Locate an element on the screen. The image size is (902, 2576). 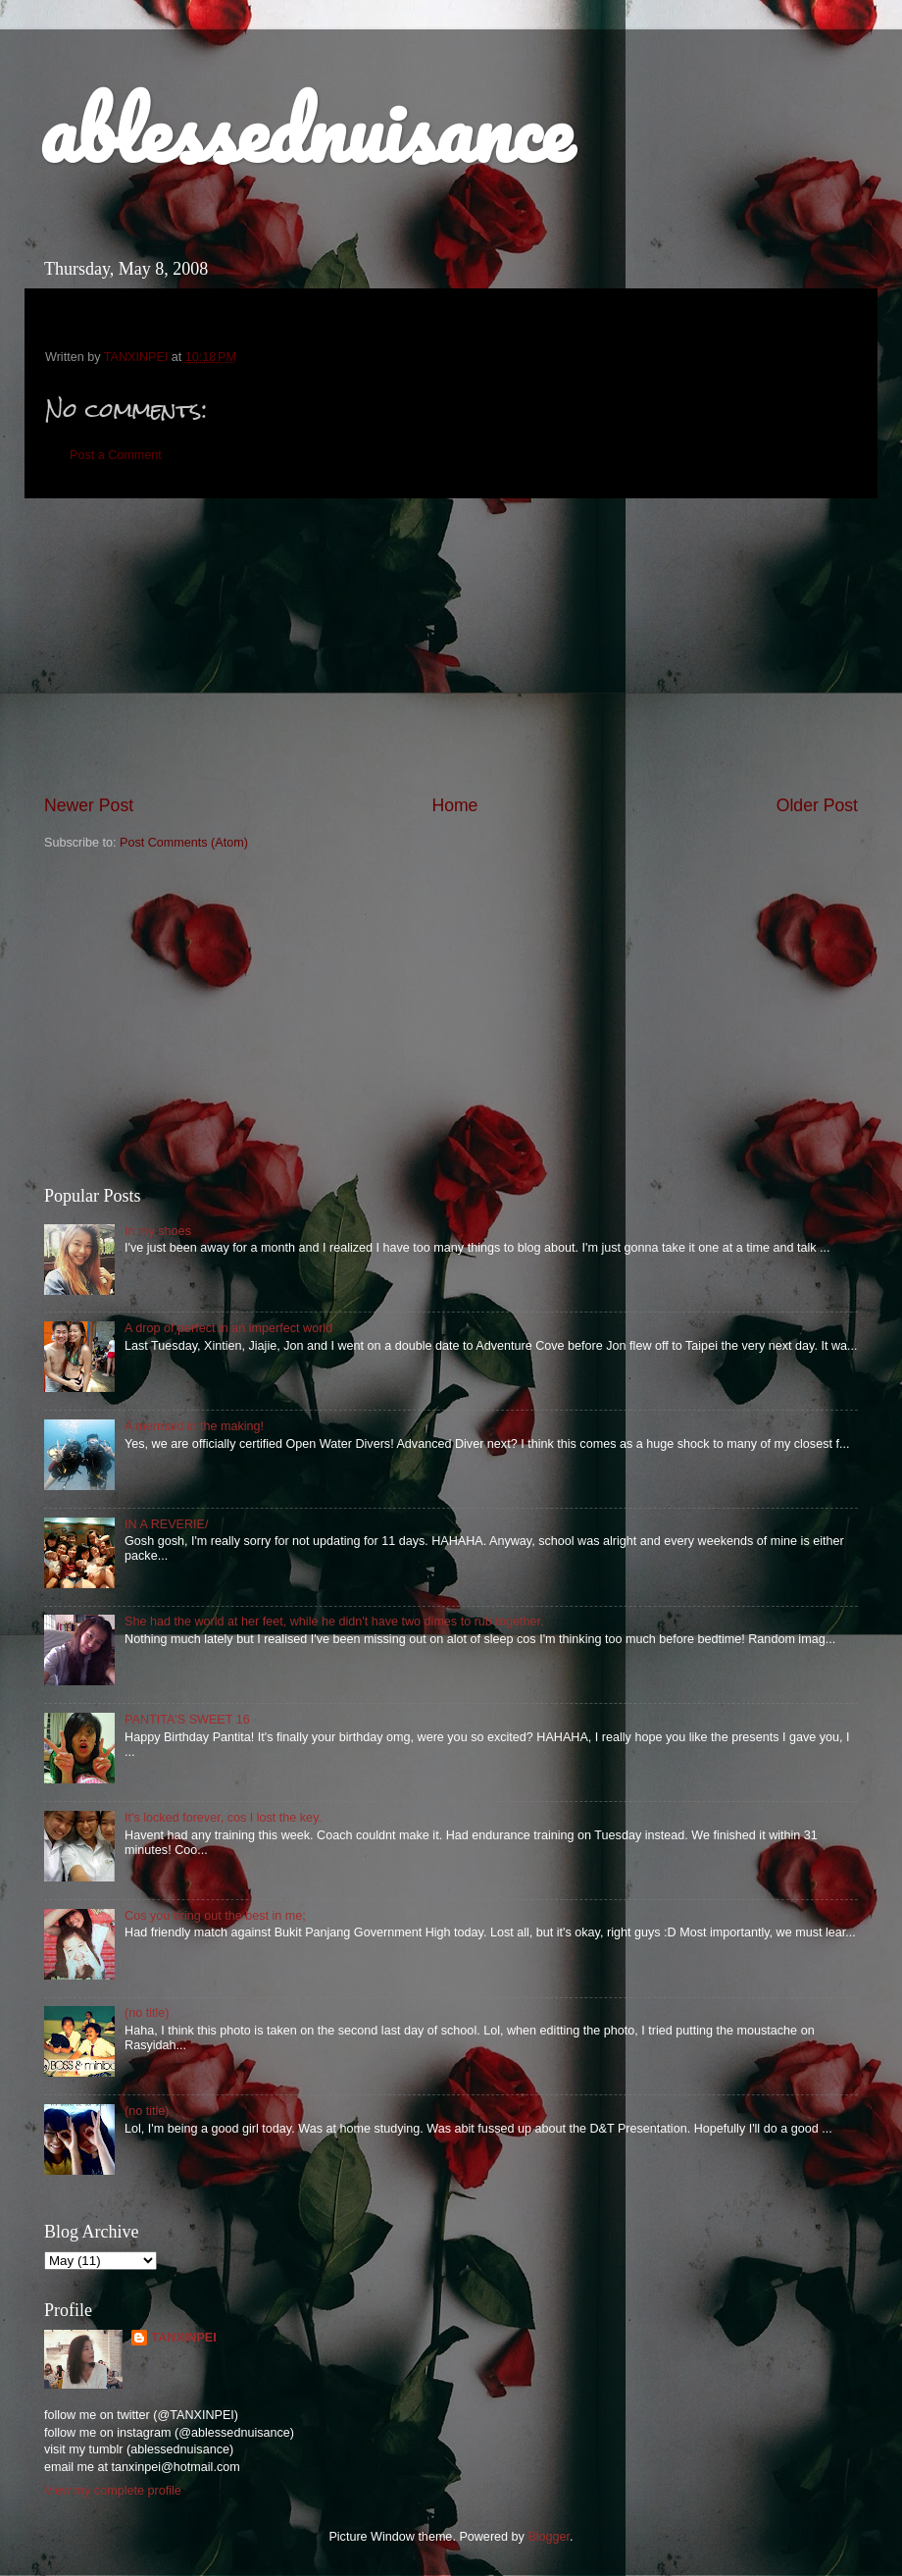
Newer Post is located at coordinates (88, 805).